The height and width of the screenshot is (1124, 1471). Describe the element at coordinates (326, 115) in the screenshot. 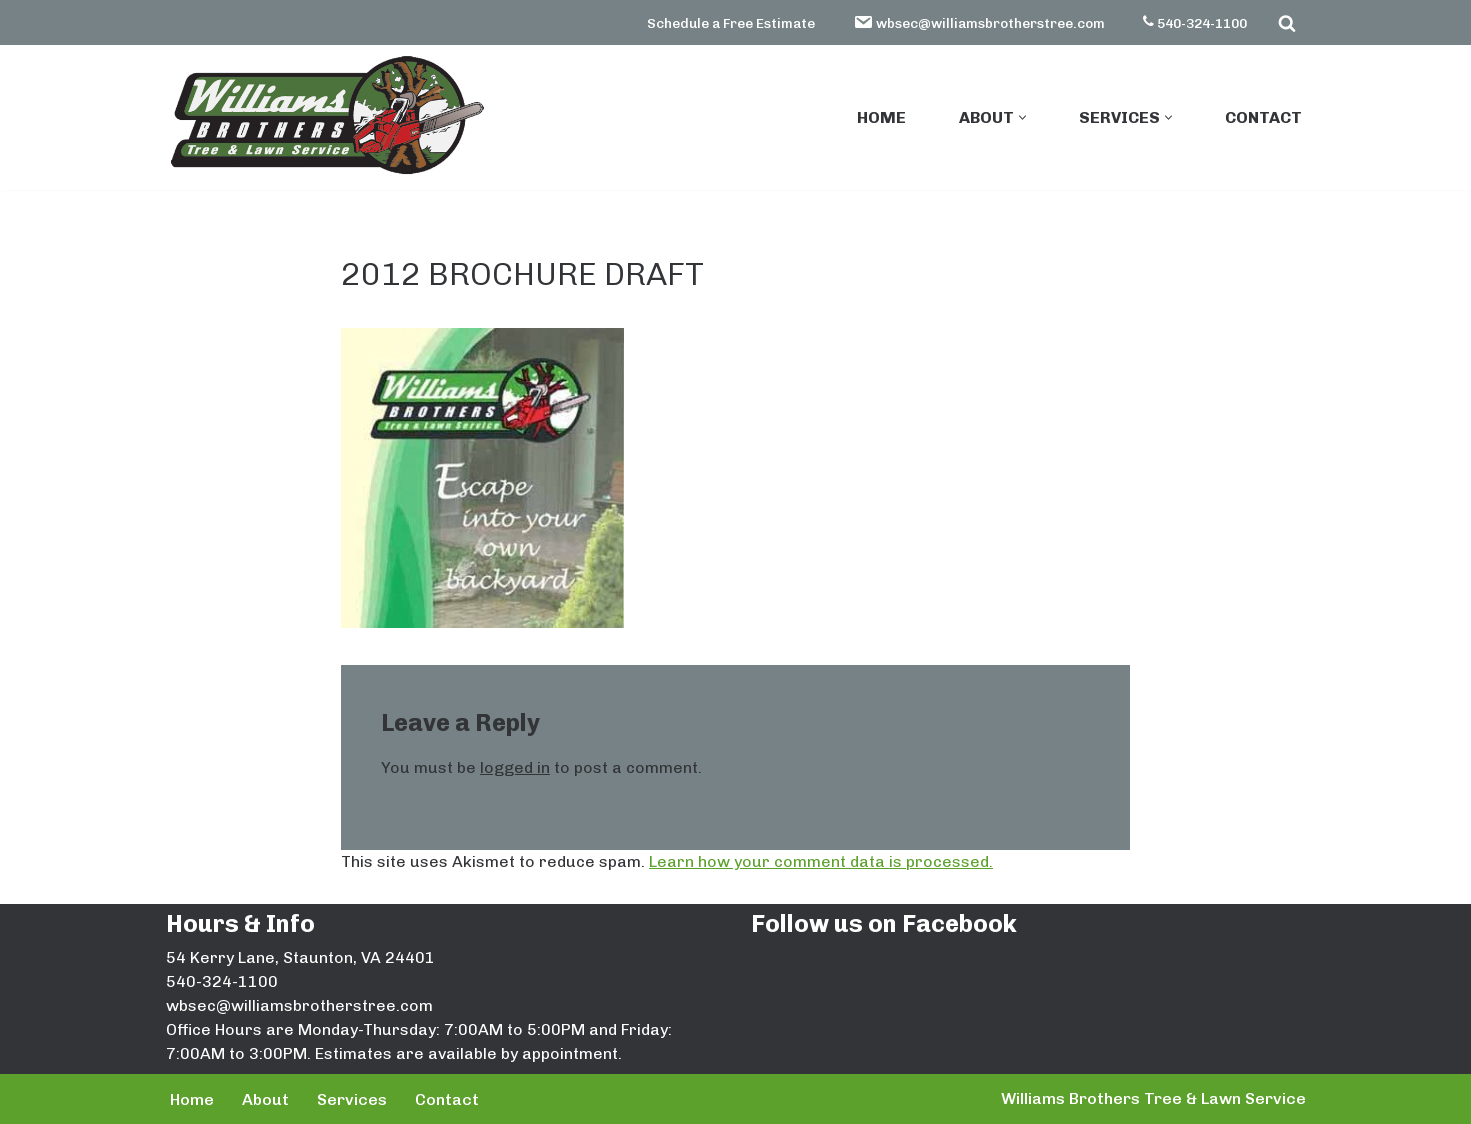

I see `[Williams Brothers Tree & Lawn Service]` at that location.